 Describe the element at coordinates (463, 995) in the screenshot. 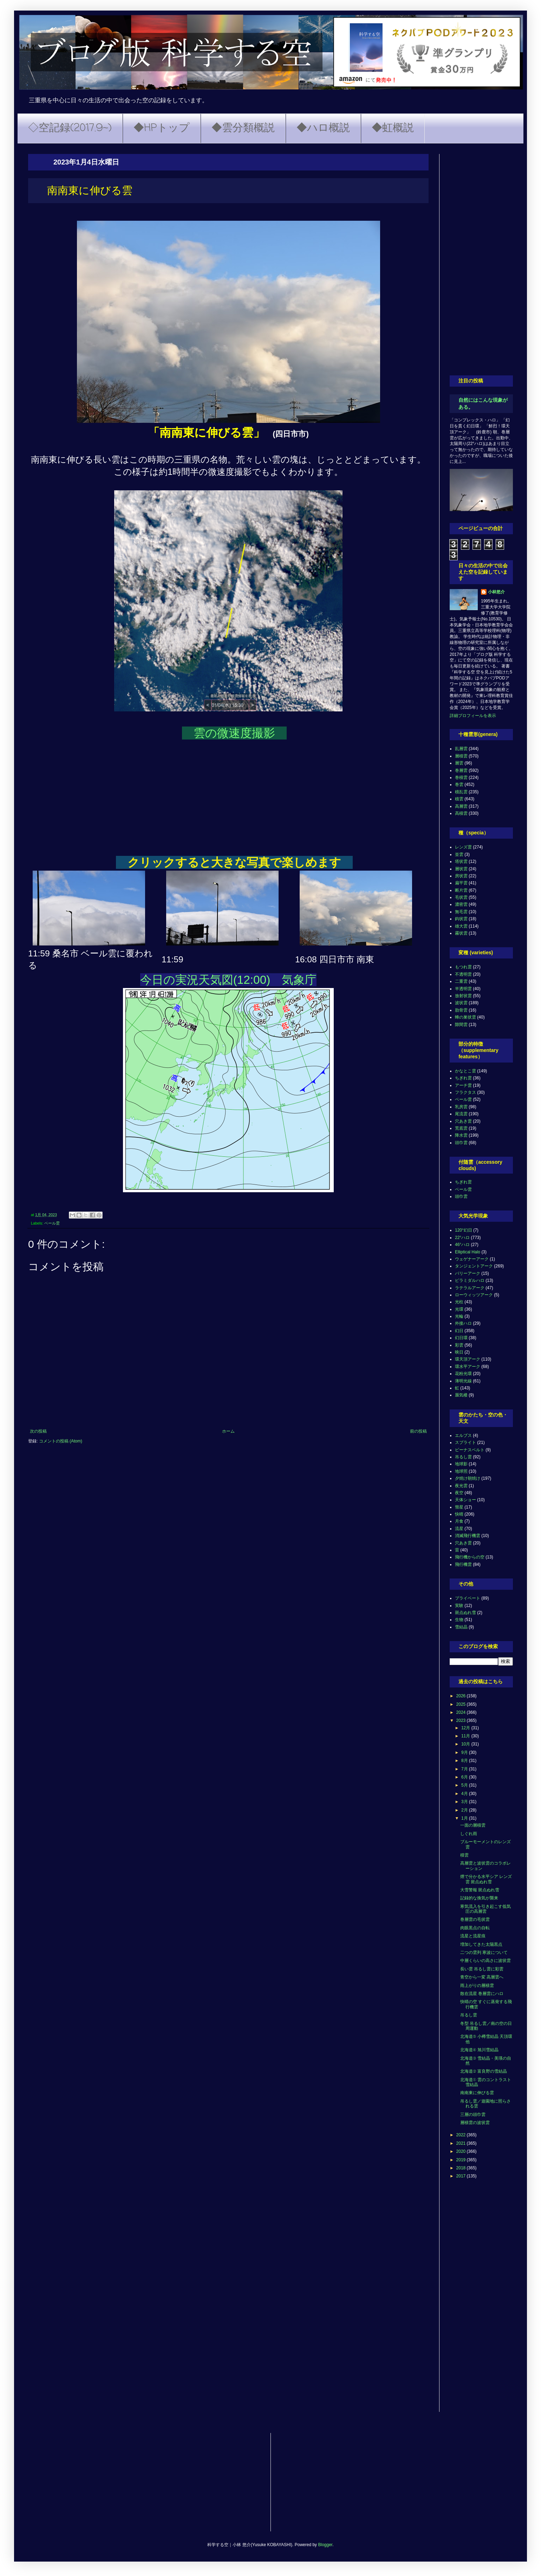

I see `放射状雲` at that location.